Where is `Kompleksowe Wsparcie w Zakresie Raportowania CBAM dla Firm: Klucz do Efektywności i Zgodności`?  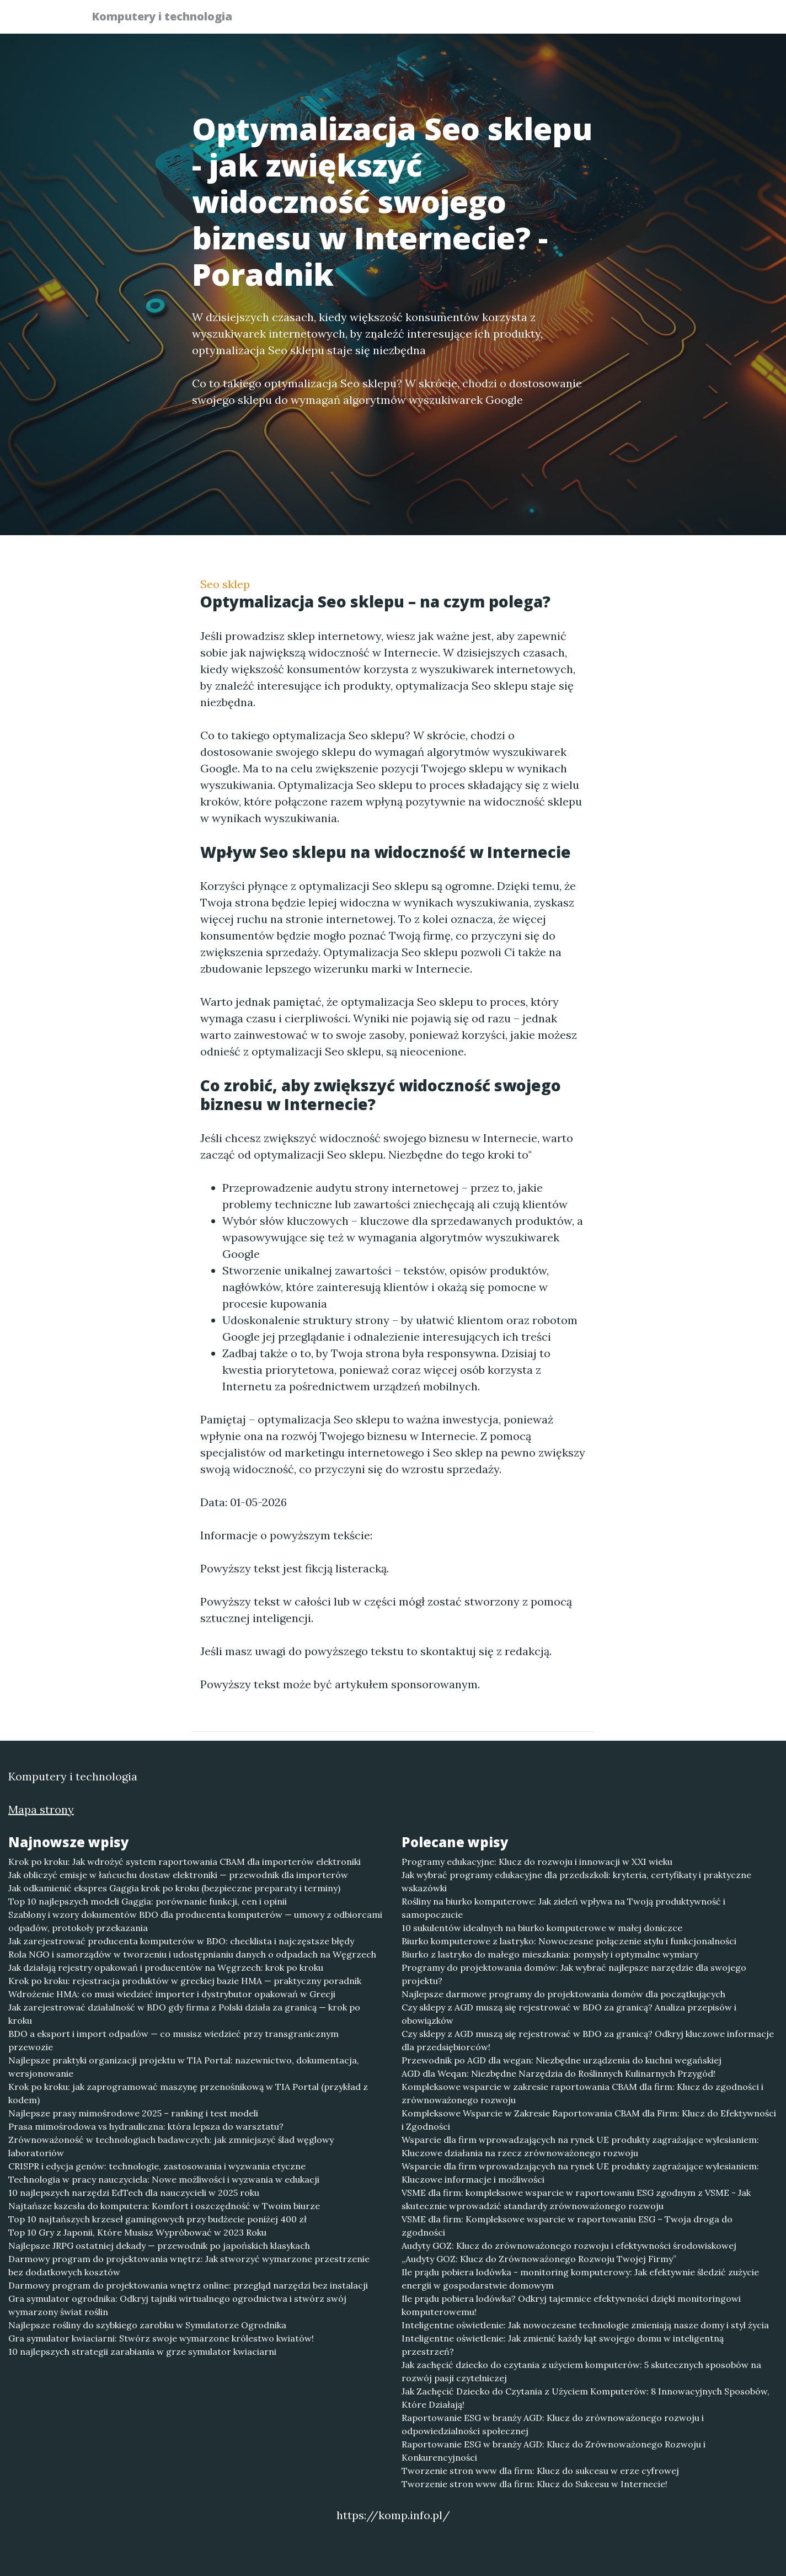 Kompleksowe Wsparcie w Zakresie Raportowania CBAM dla Firm: Klucz do Efektywności i Zgodności is located at coordinates (589, 2120).